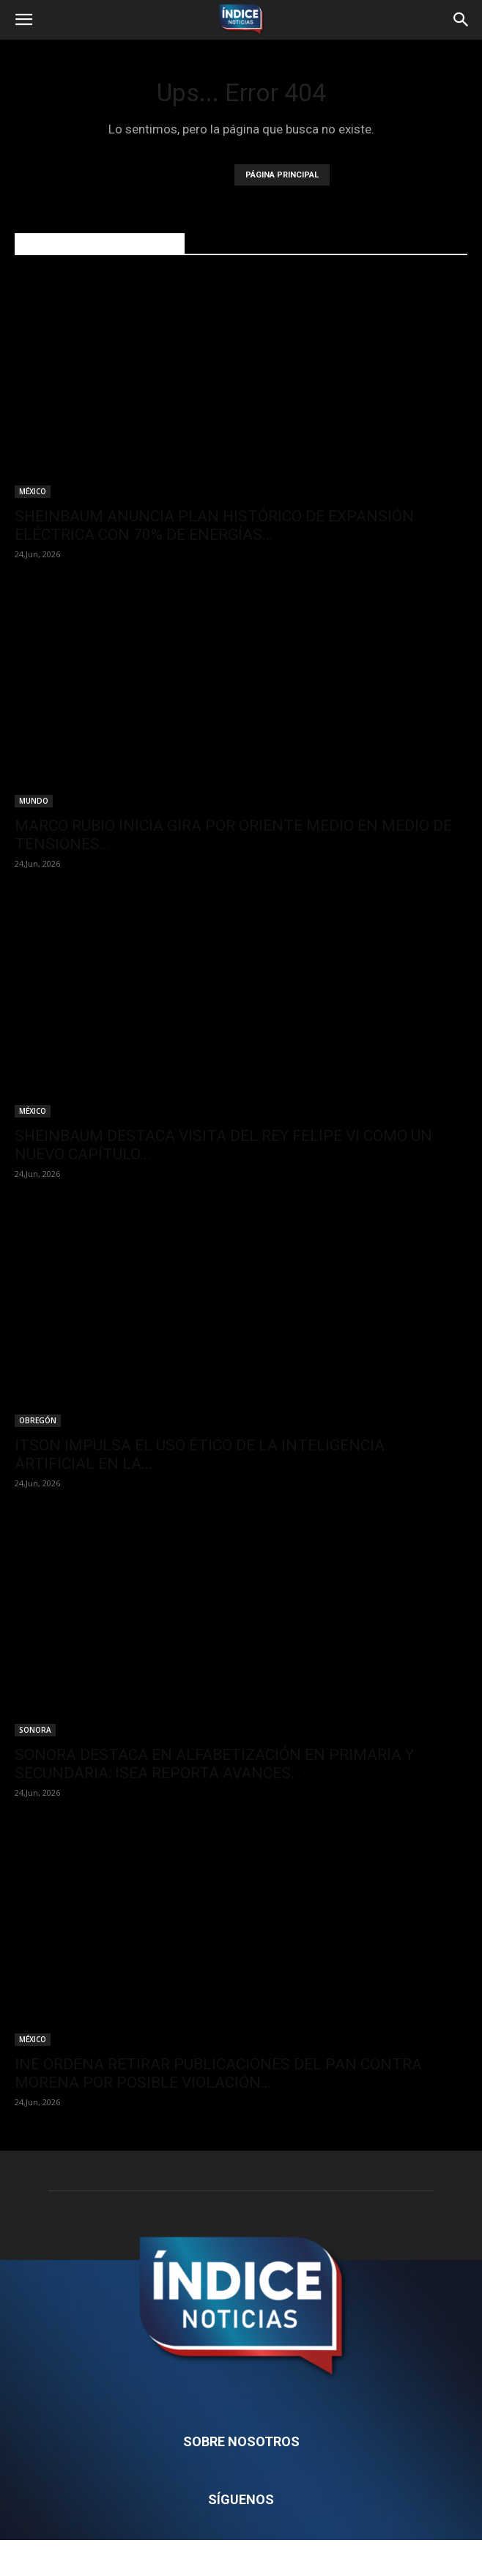 This screenshot has width=482, height=2576. What do you see at coordinates (33, 801) in the screenshot?
I see `MUNDO` at bounding box center [33, 801].